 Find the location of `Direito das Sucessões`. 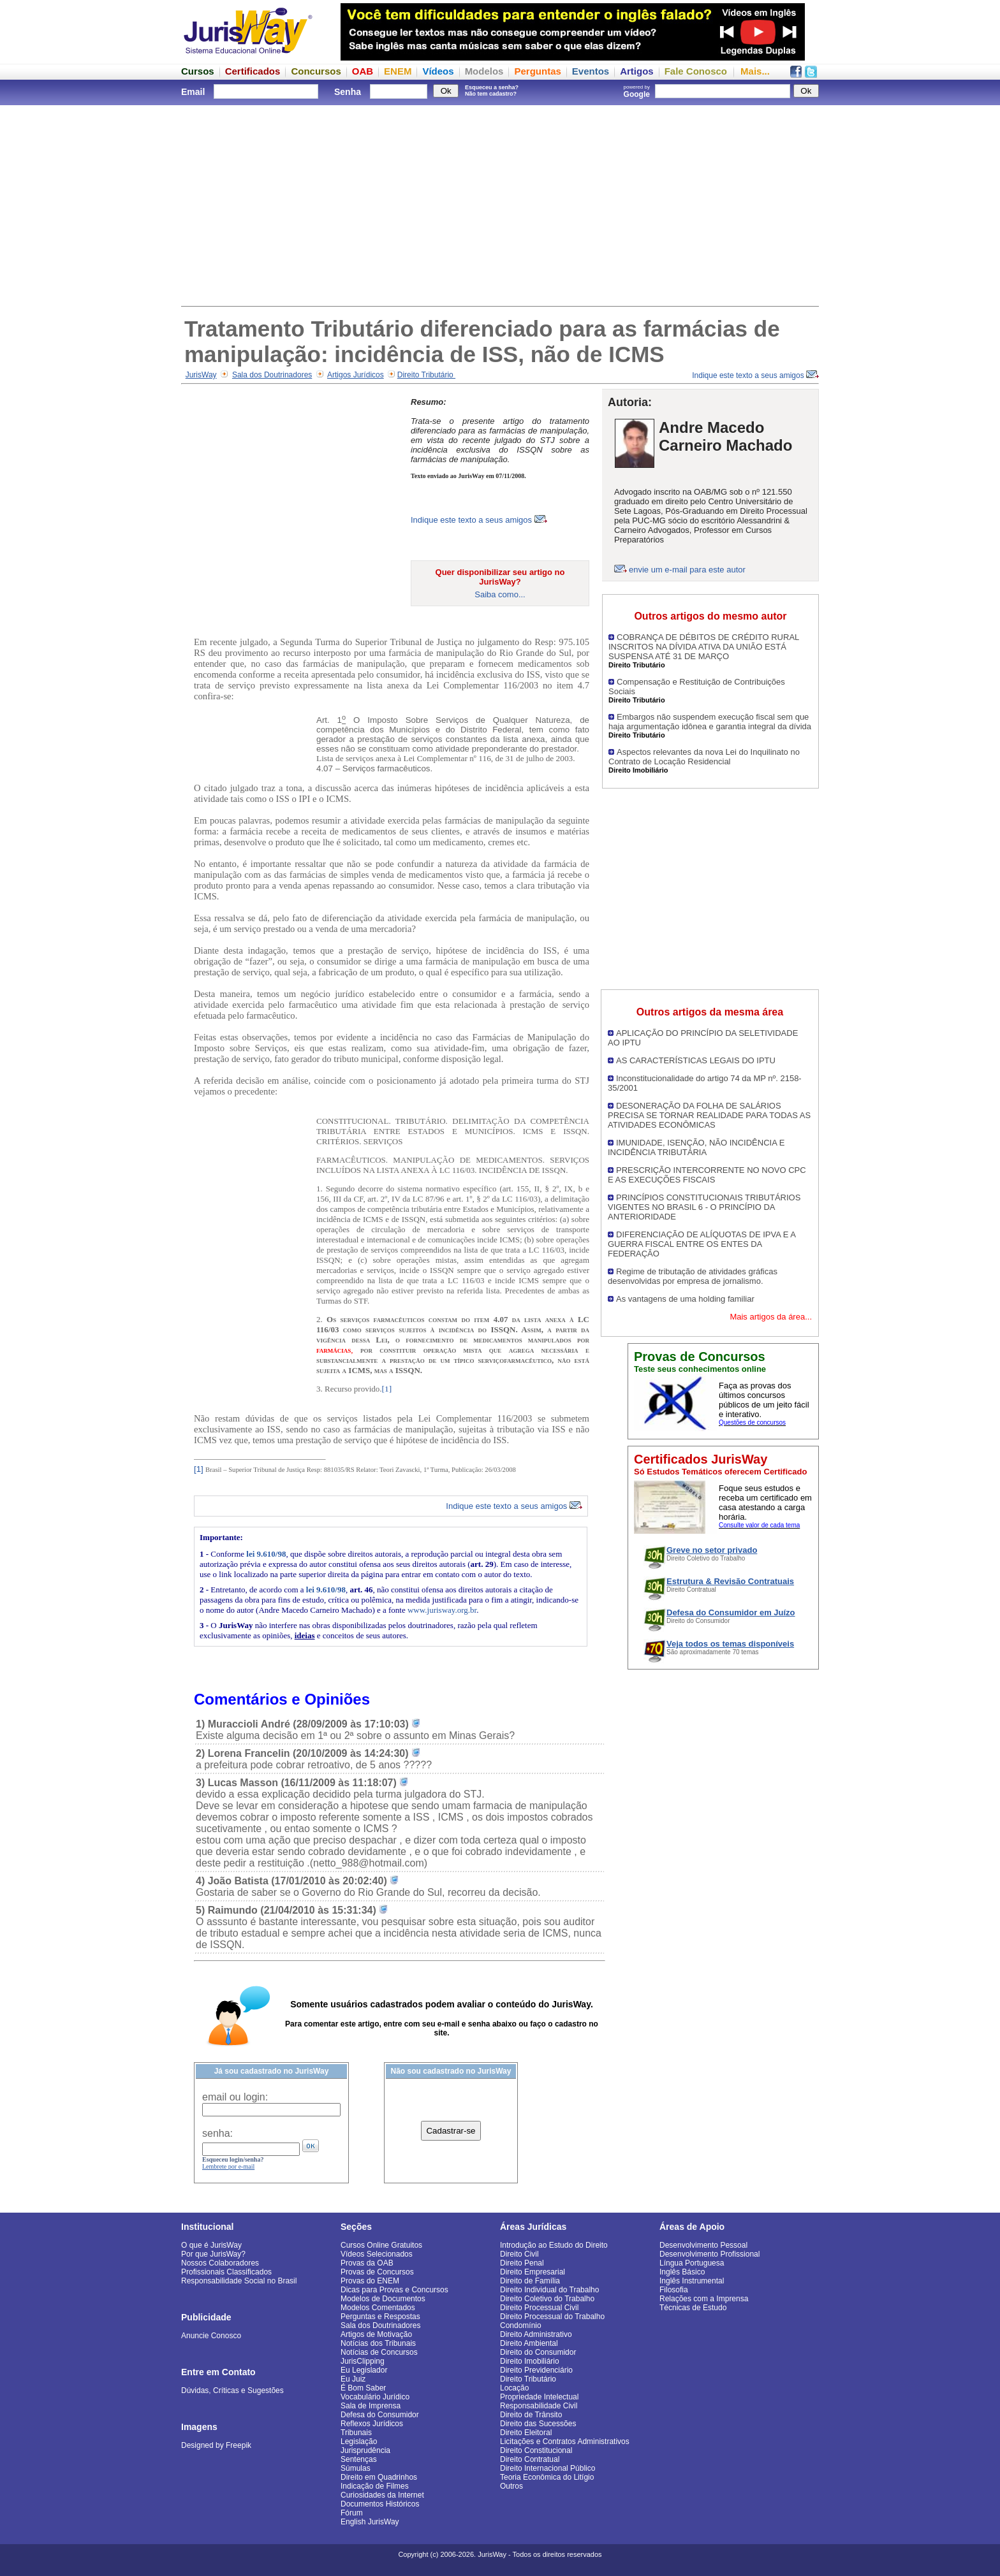

Direito das Sucessões is located at coordinates (538, 2423).